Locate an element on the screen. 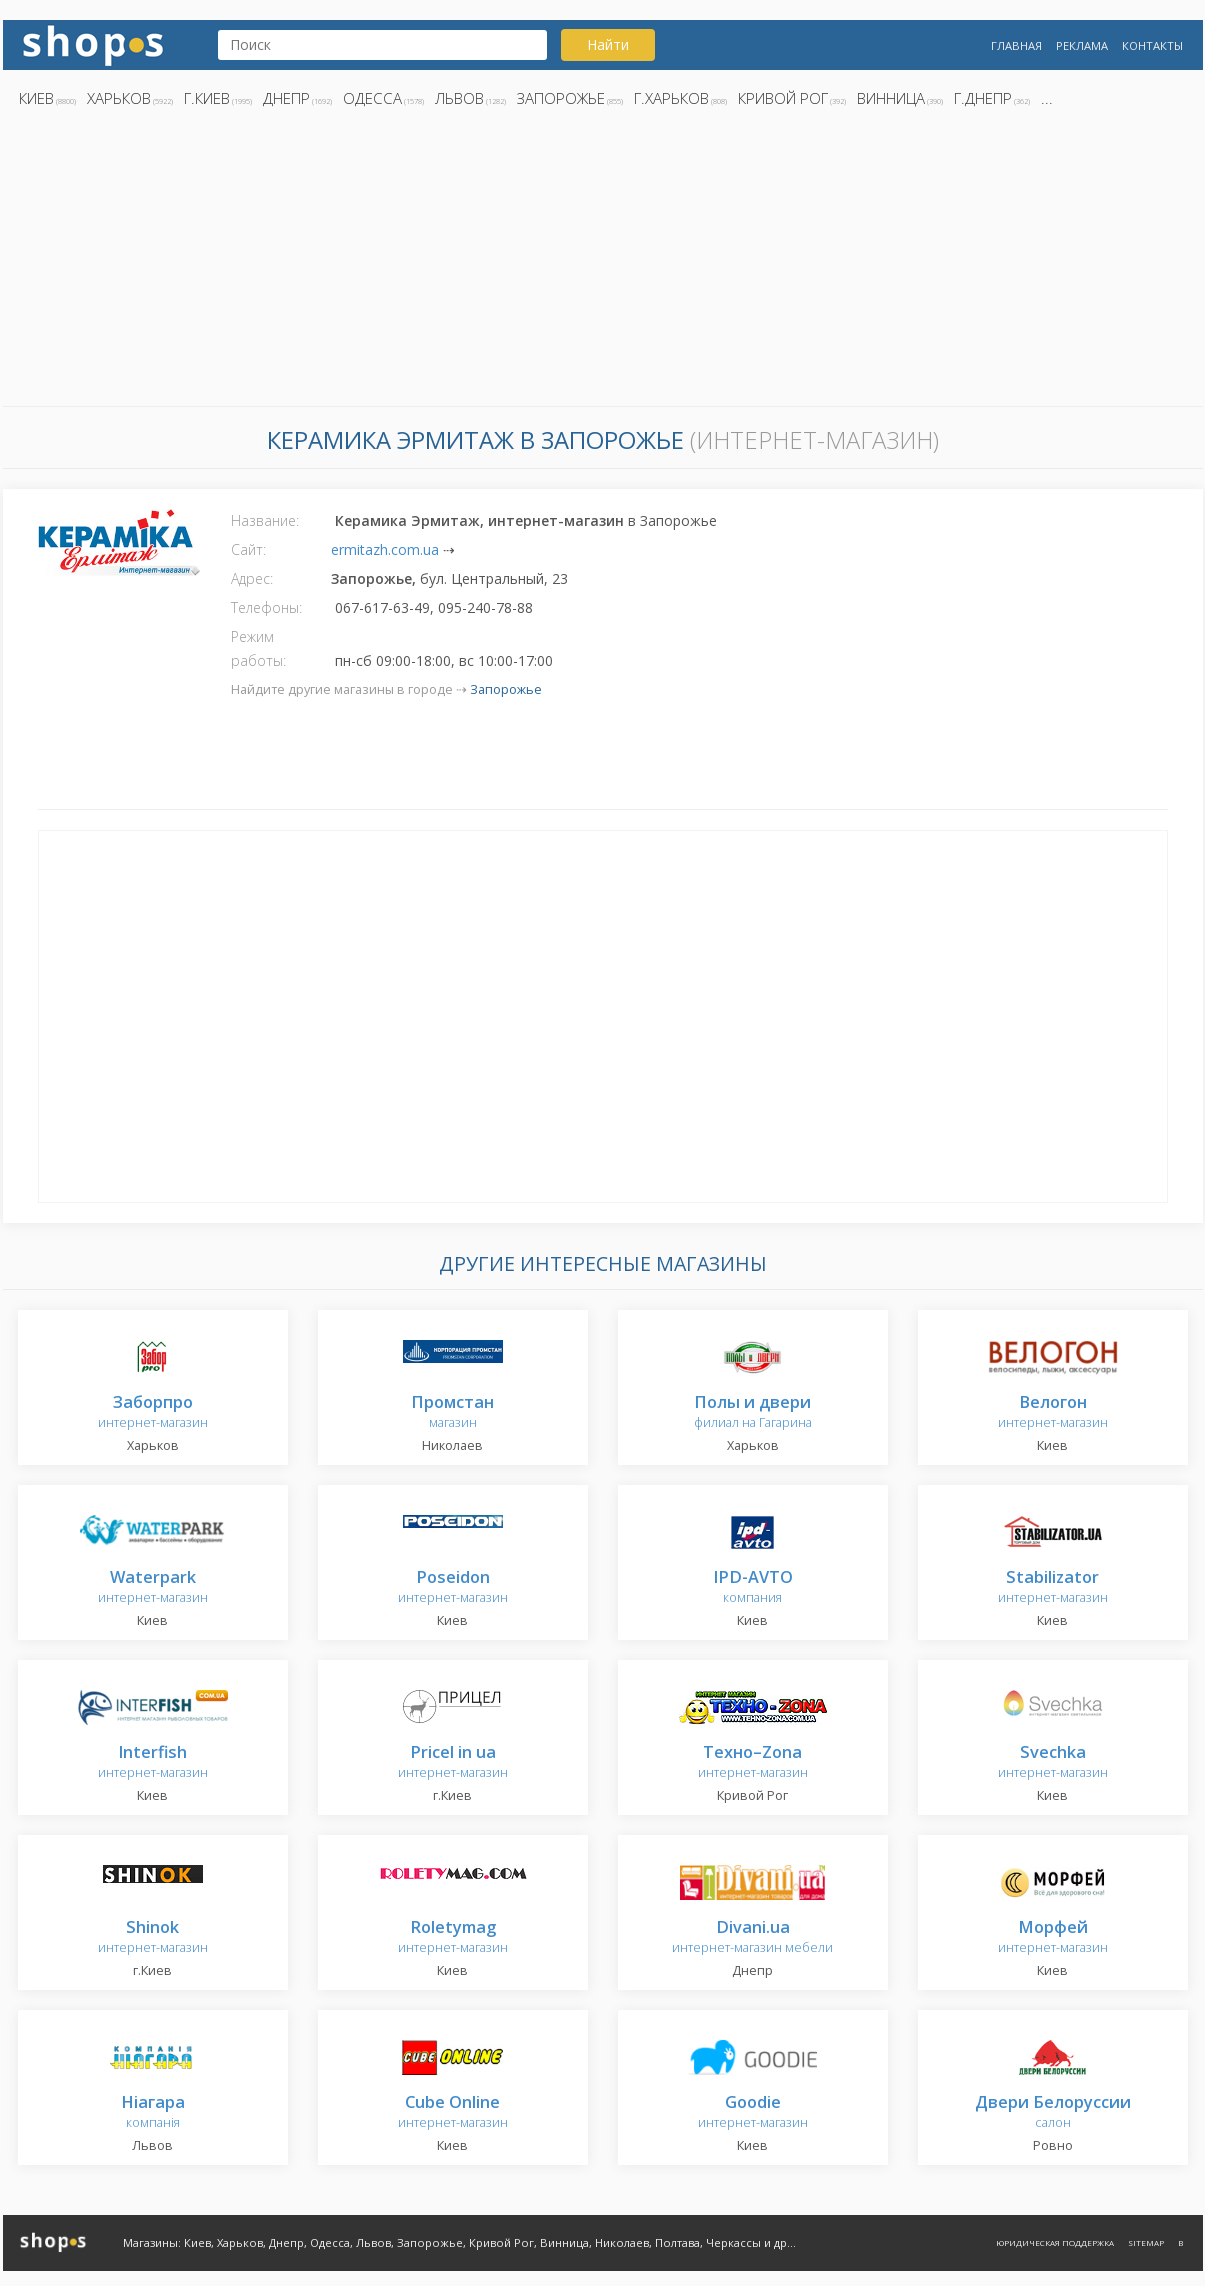 This screenshot has height=2286, width=1205. г.Днепр is located at coordinates (983, 98).